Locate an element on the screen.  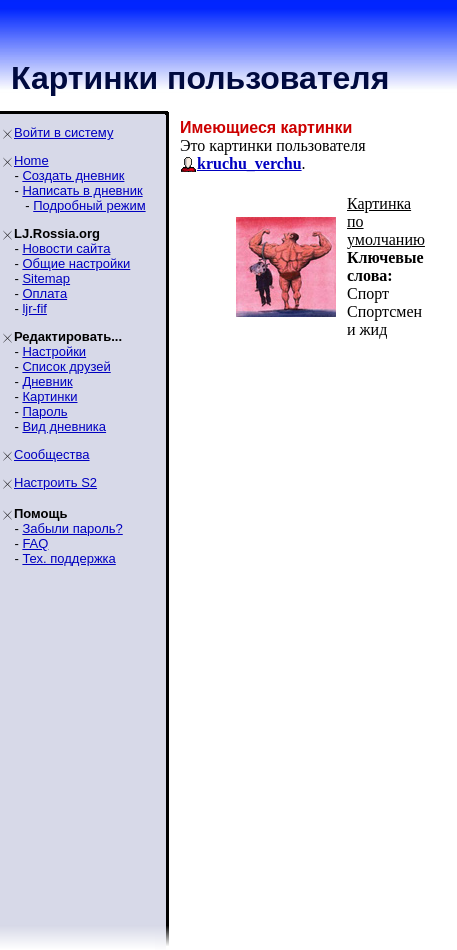
Сообщества is located at coordinates (52, 454).